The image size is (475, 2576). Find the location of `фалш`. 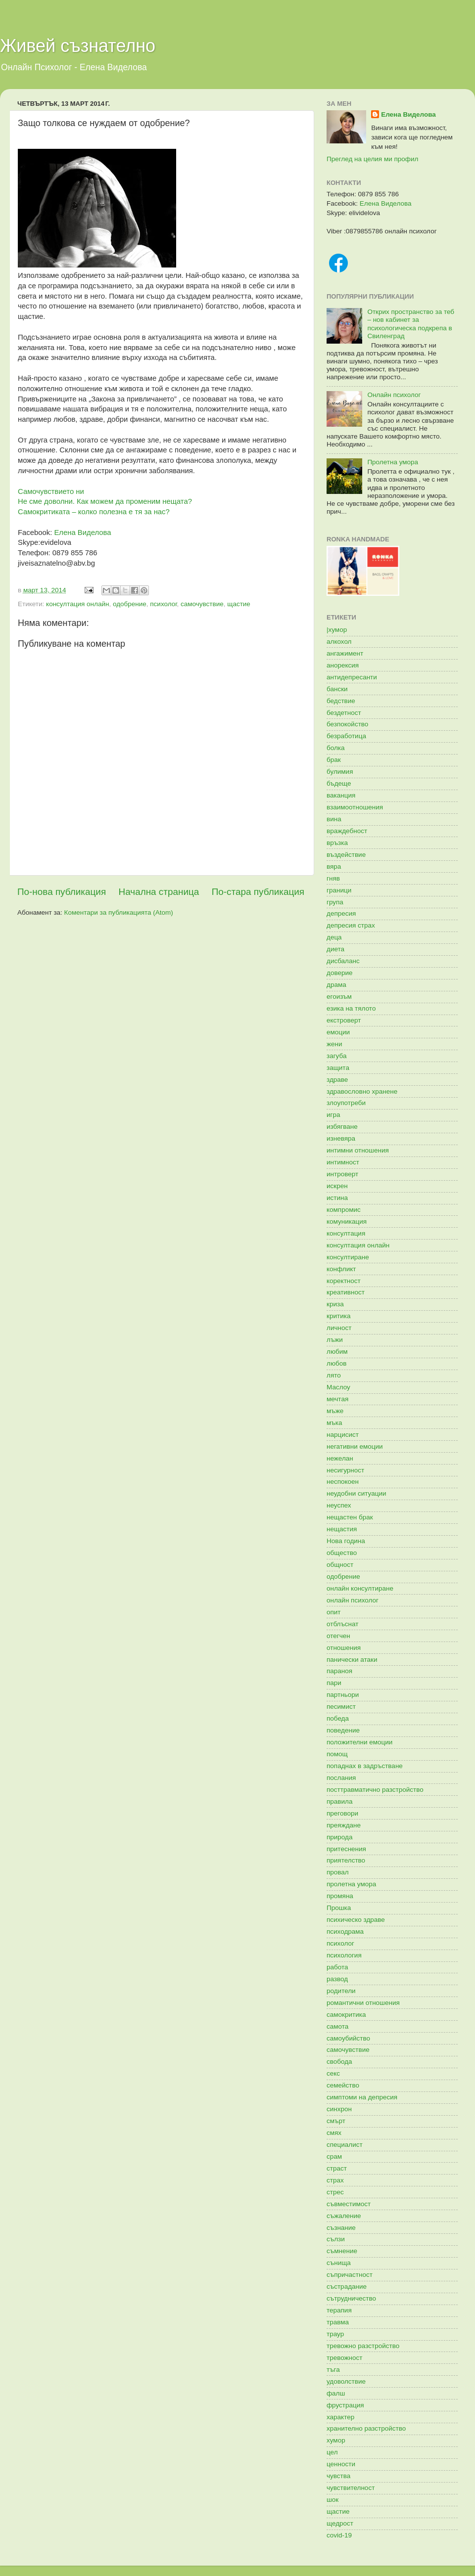

фалш is located at coordinates (336, 2393).